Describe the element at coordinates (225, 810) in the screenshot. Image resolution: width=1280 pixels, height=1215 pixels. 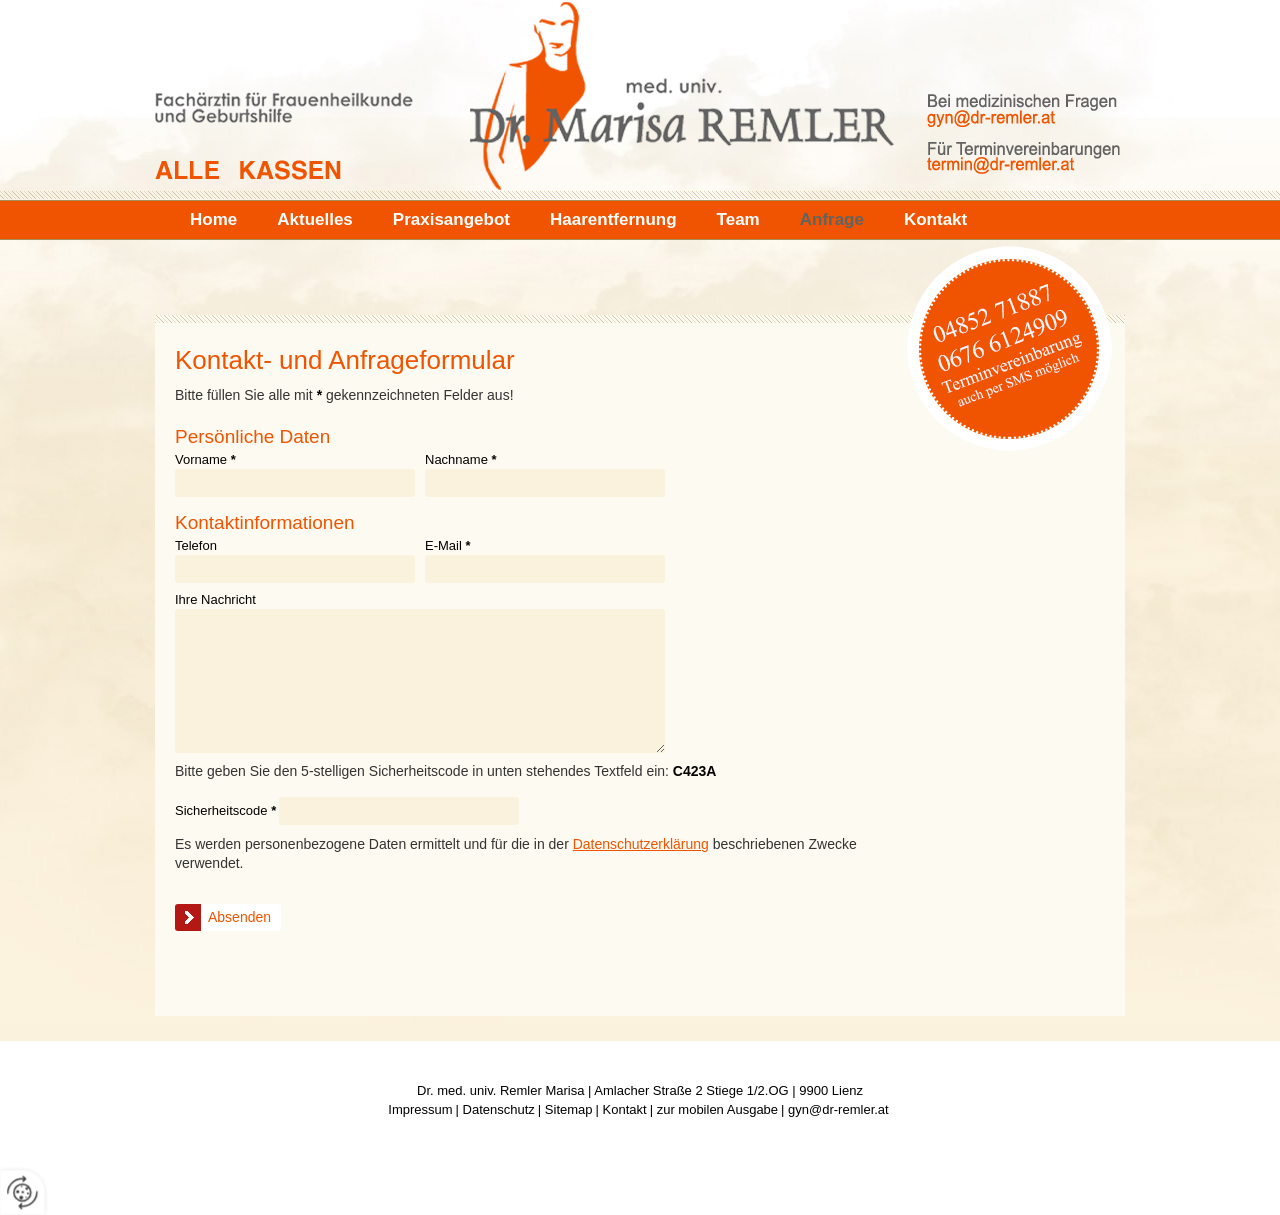
I see `Sicherheitscode` at that location.